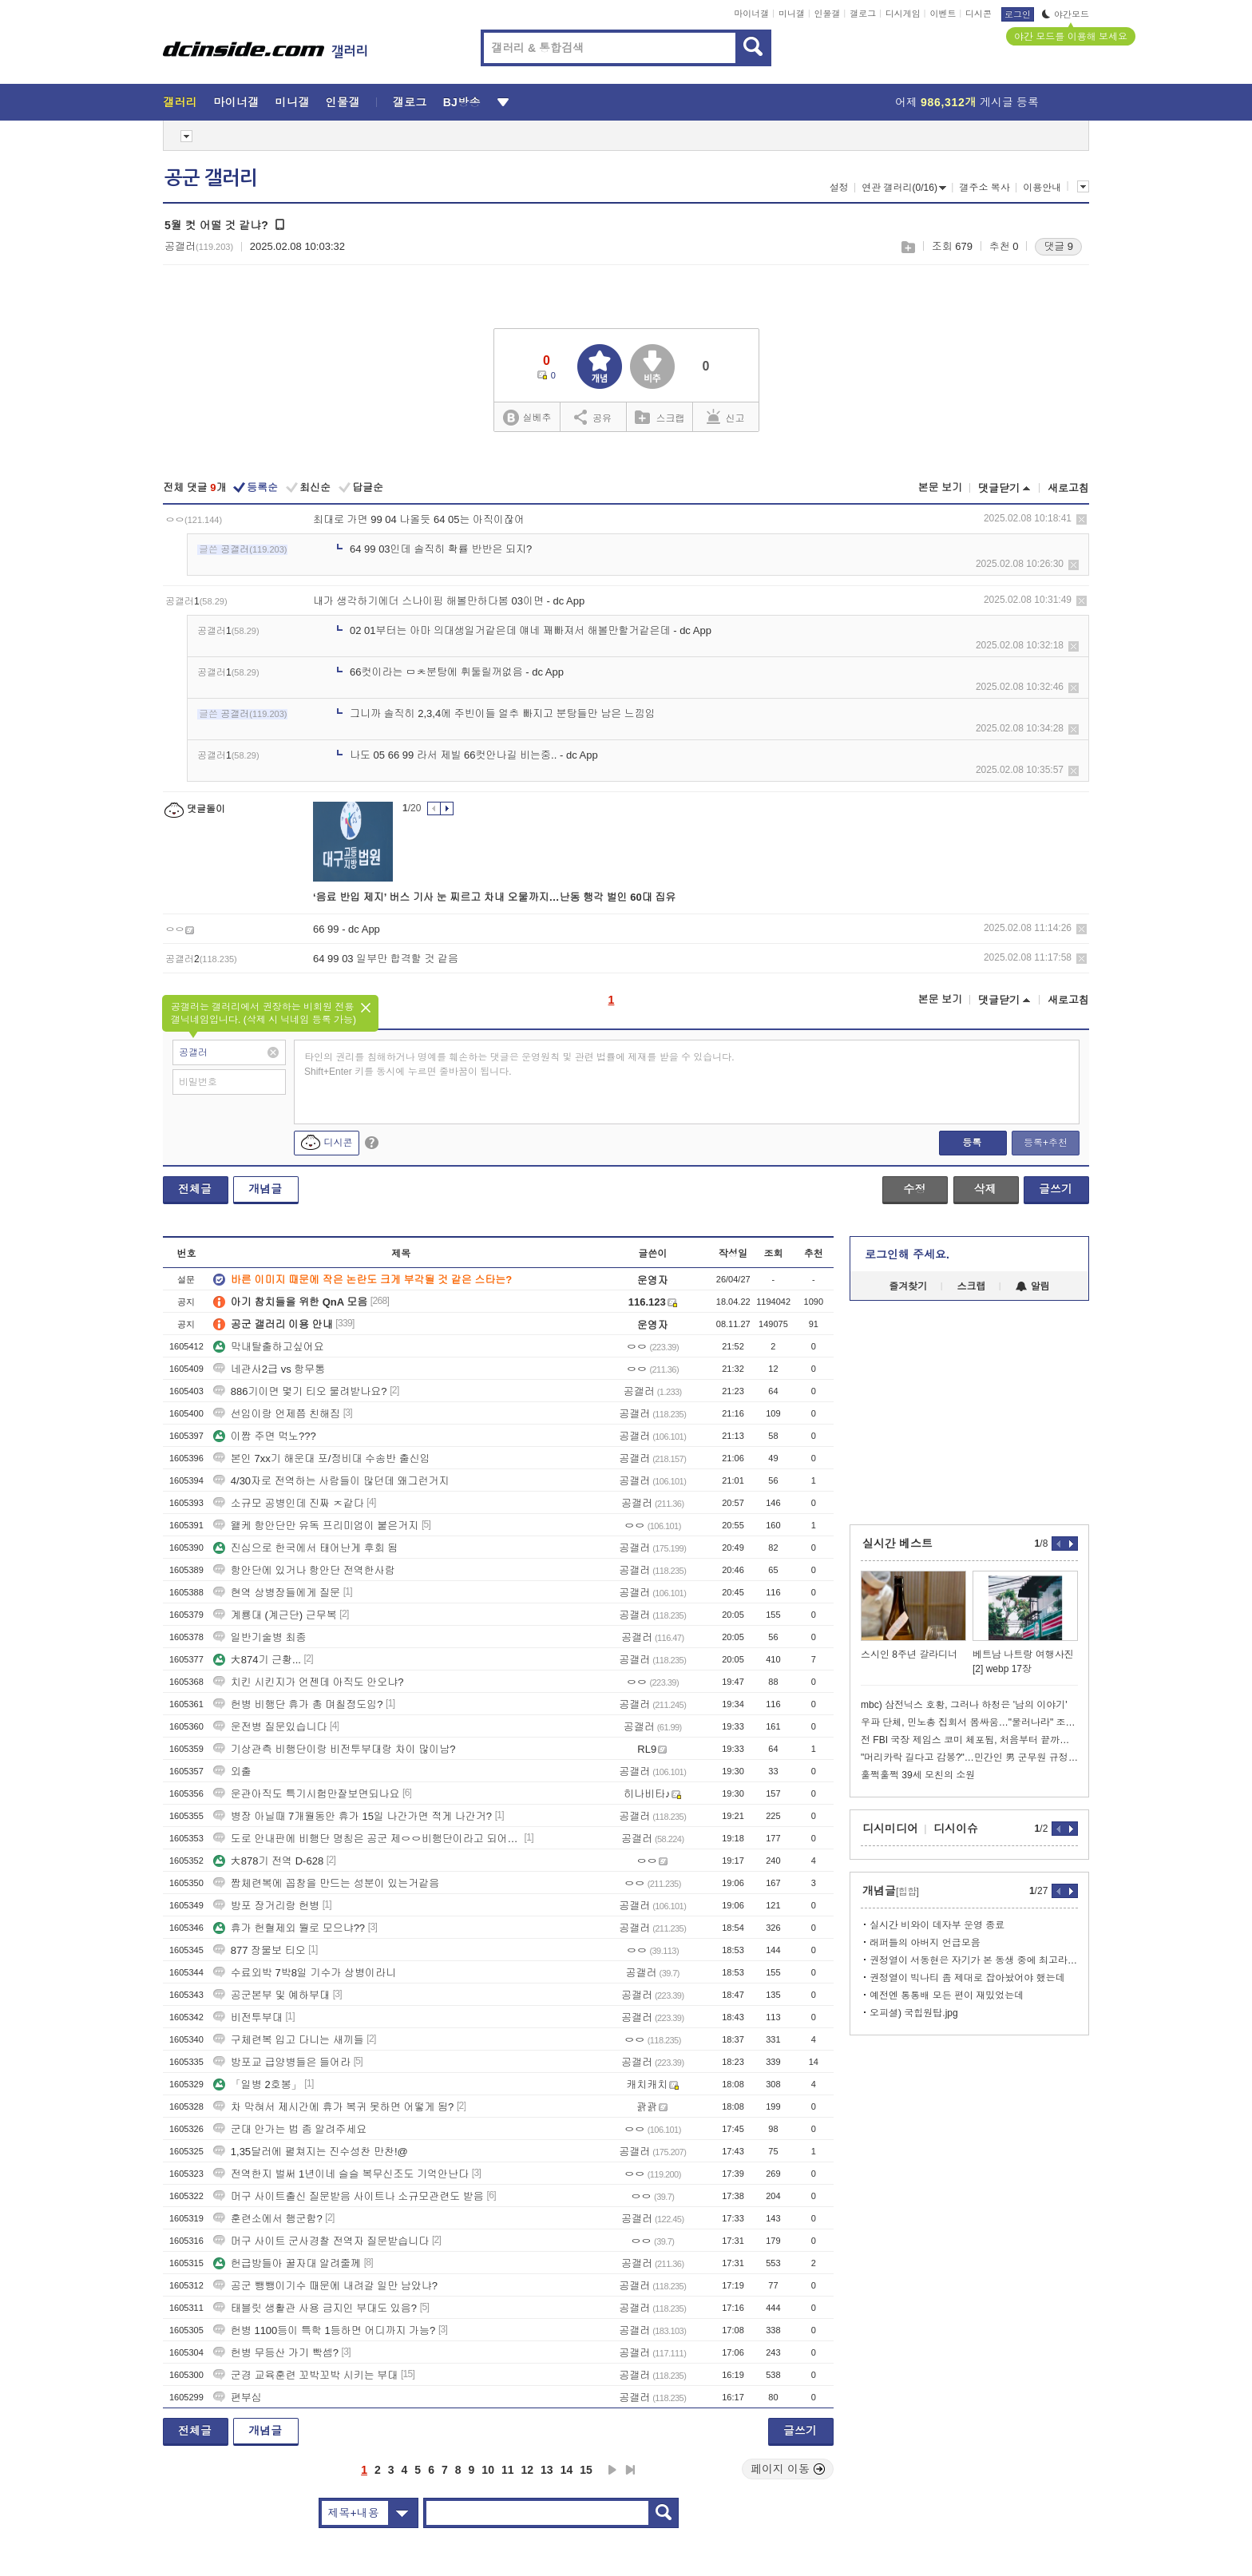  I want to click on mbc) 삼전닉스 호황, 그러나 하청은 '남의 이야기', so click(964, 1704).